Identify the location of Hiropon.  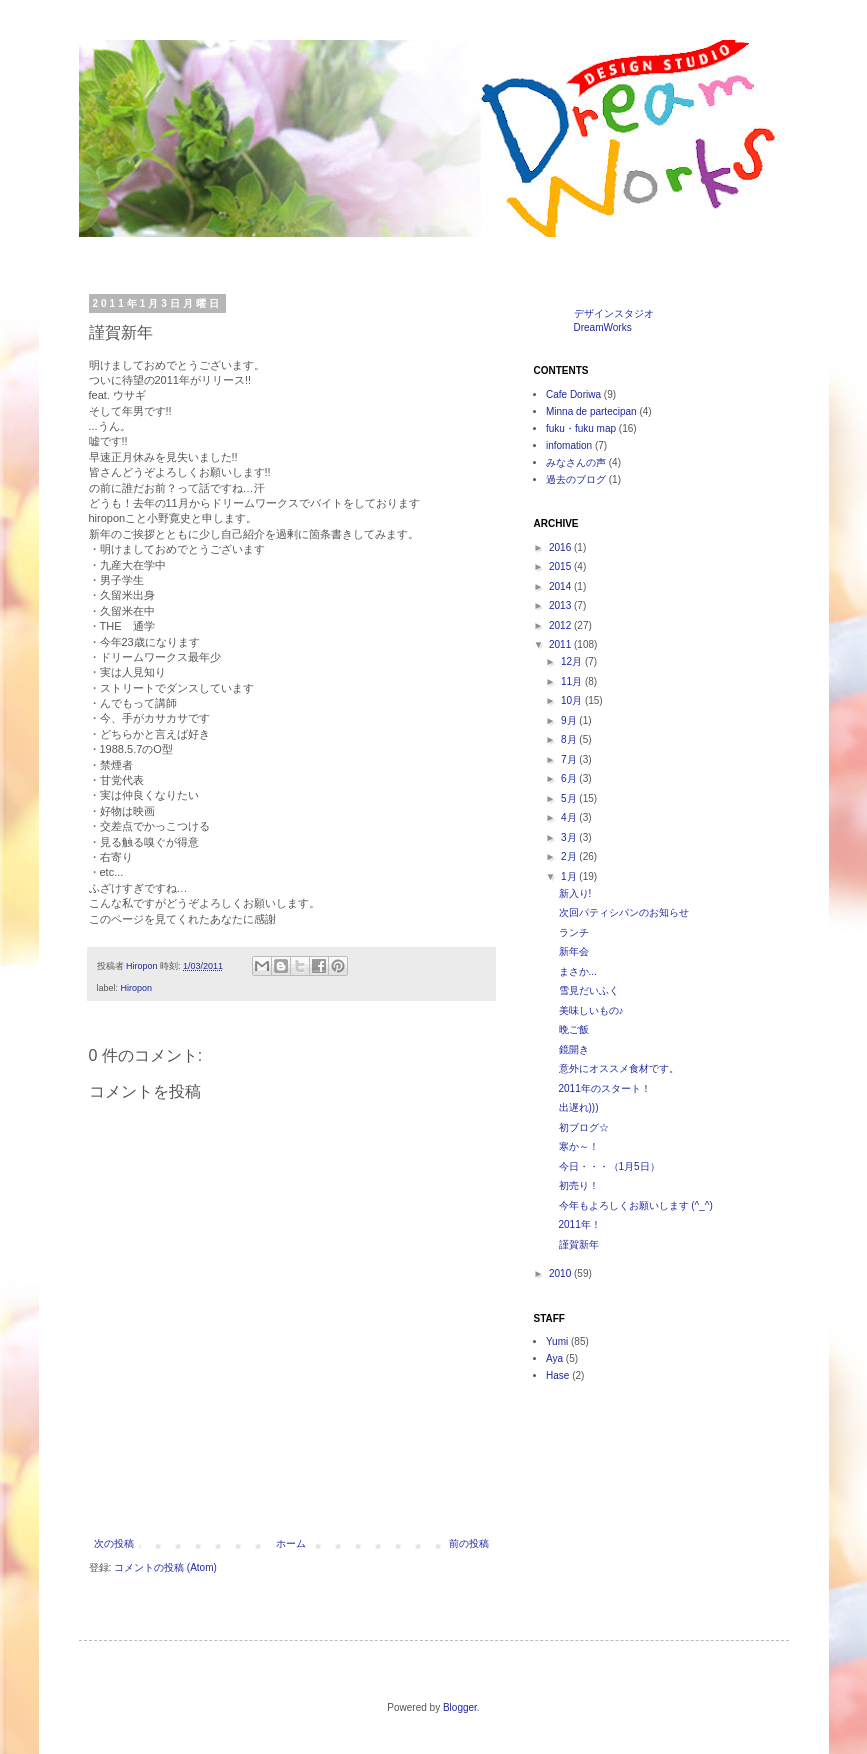
(137, 988).